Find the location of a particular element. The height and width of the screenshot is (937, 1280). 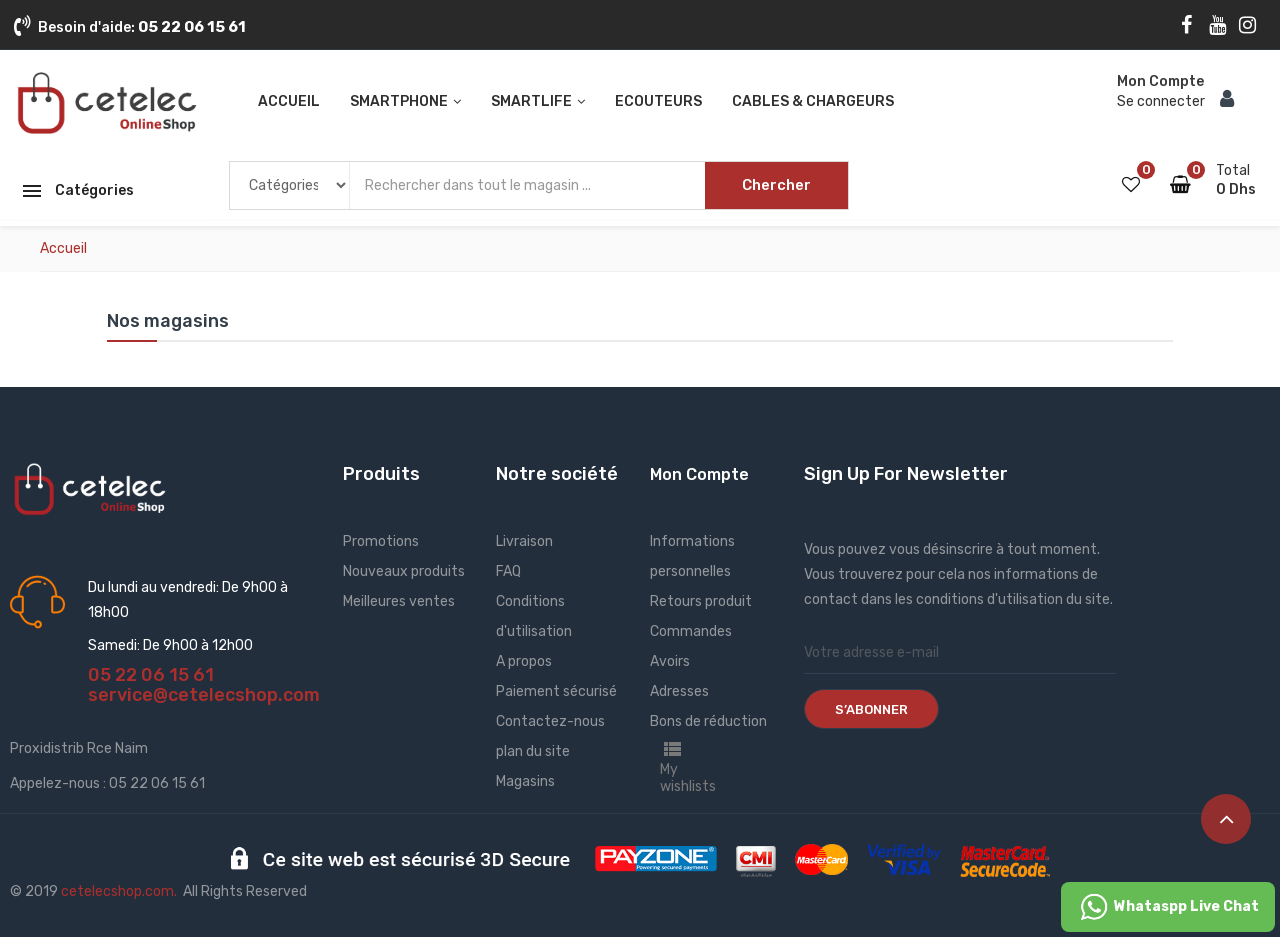

A propos is located at coordinates (524, 661).